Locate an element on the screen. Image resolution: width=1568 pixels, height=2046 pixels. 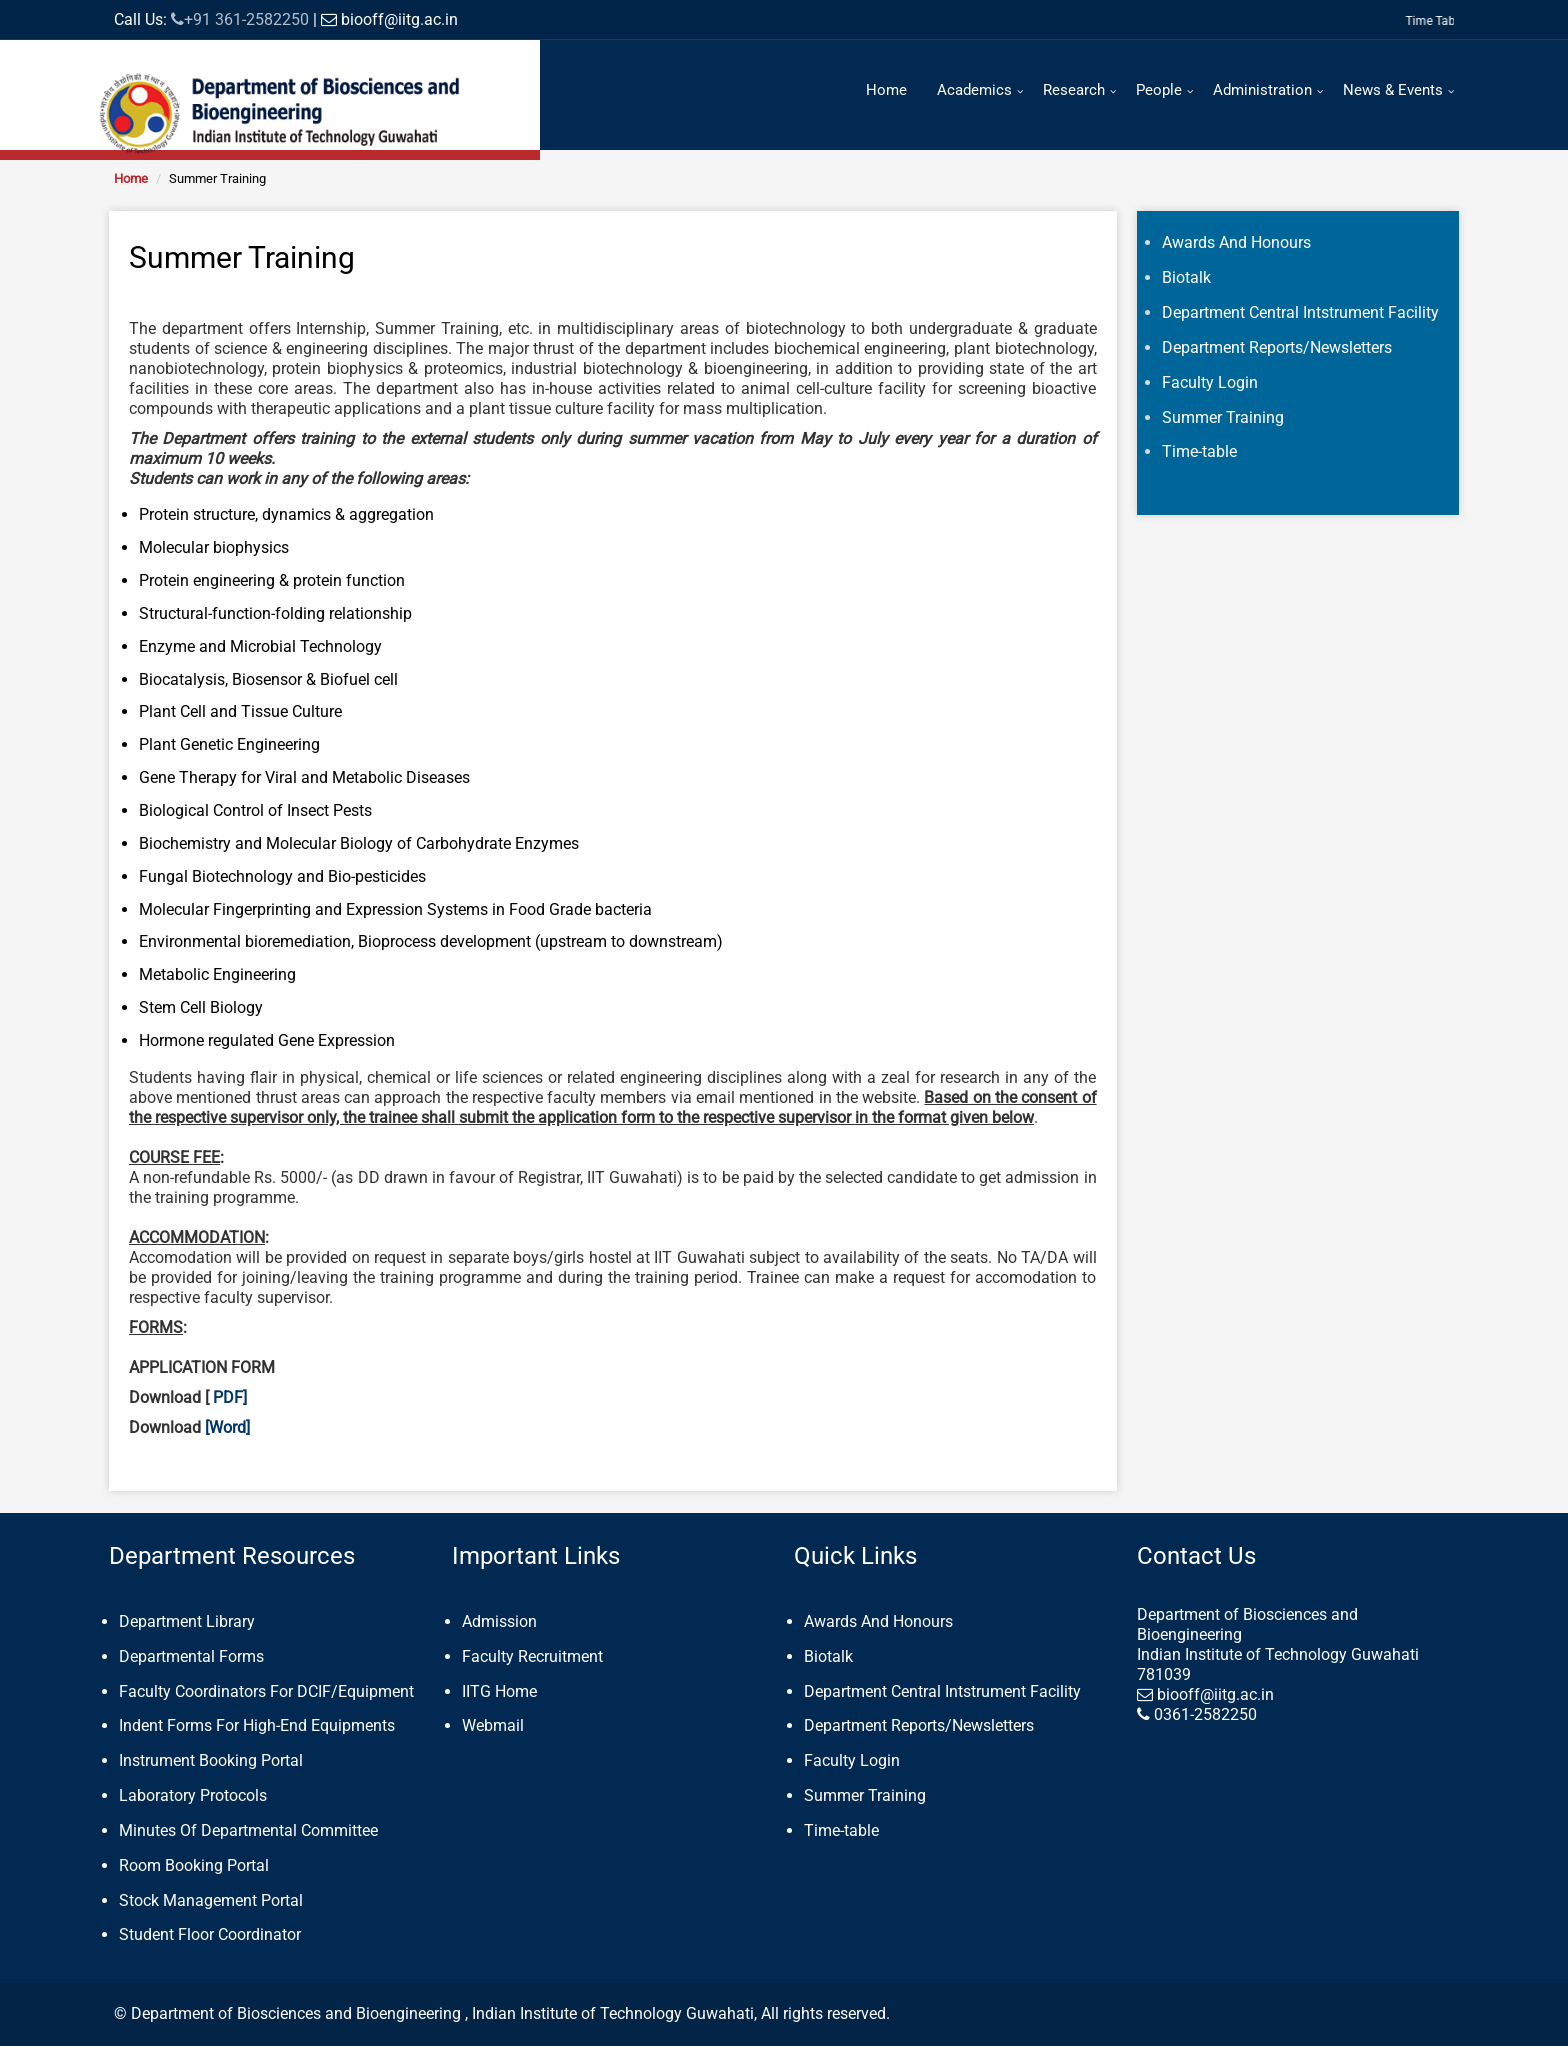
Department Reports/Newsletters is located at coordinates (919, 1725).